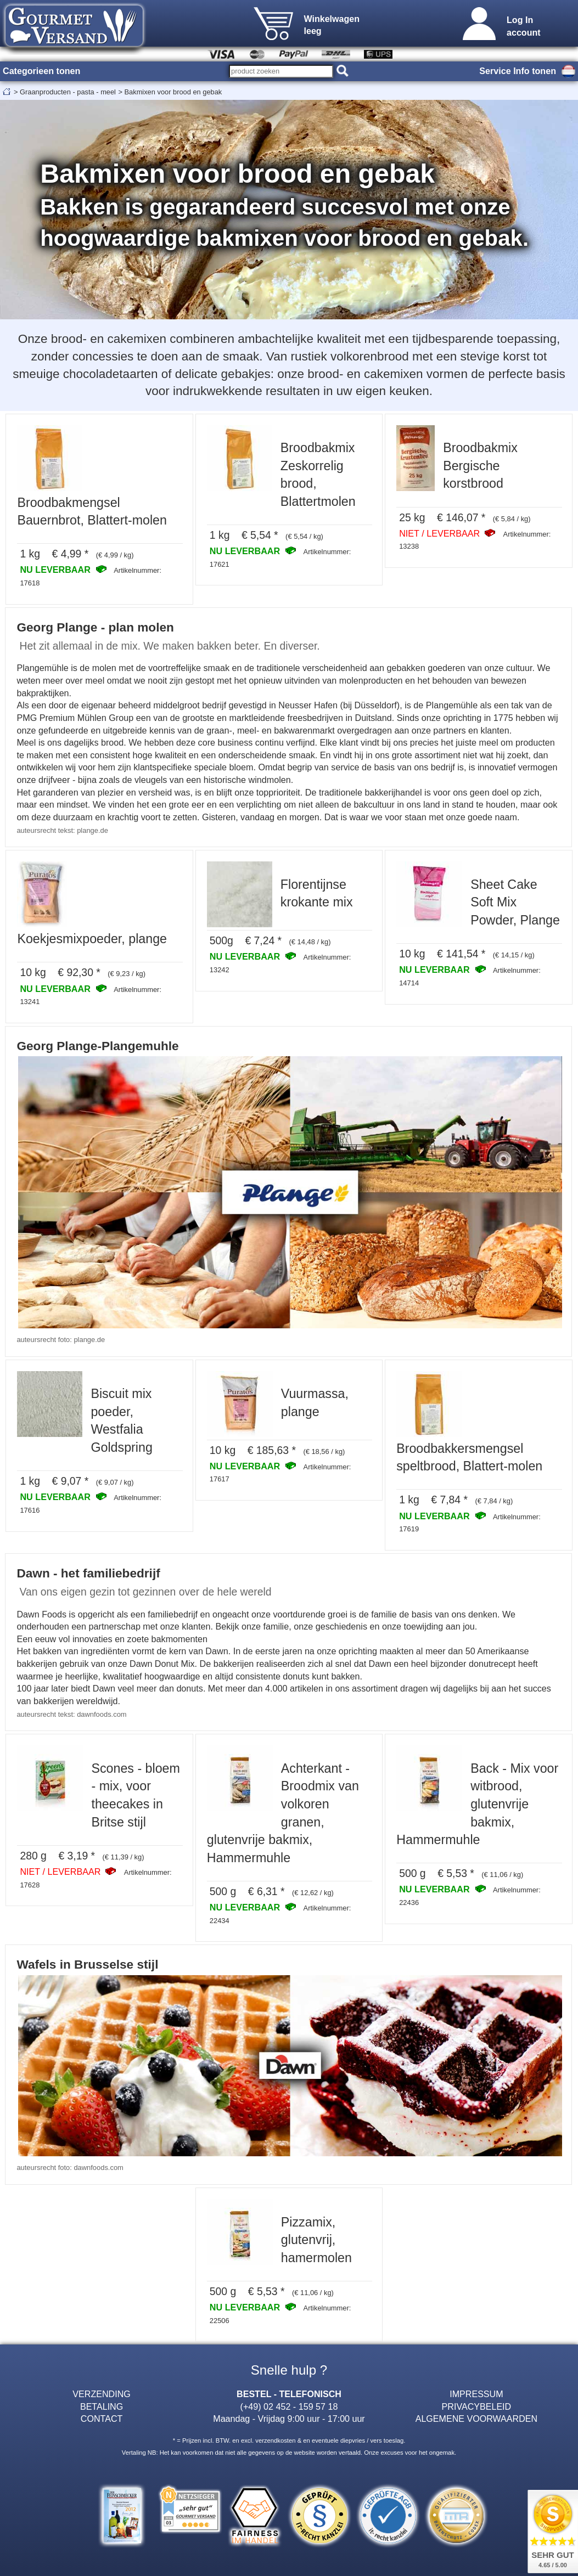  I want to click on Pizzamix, glutenvrij, hamermolen, so click(316, 2240).